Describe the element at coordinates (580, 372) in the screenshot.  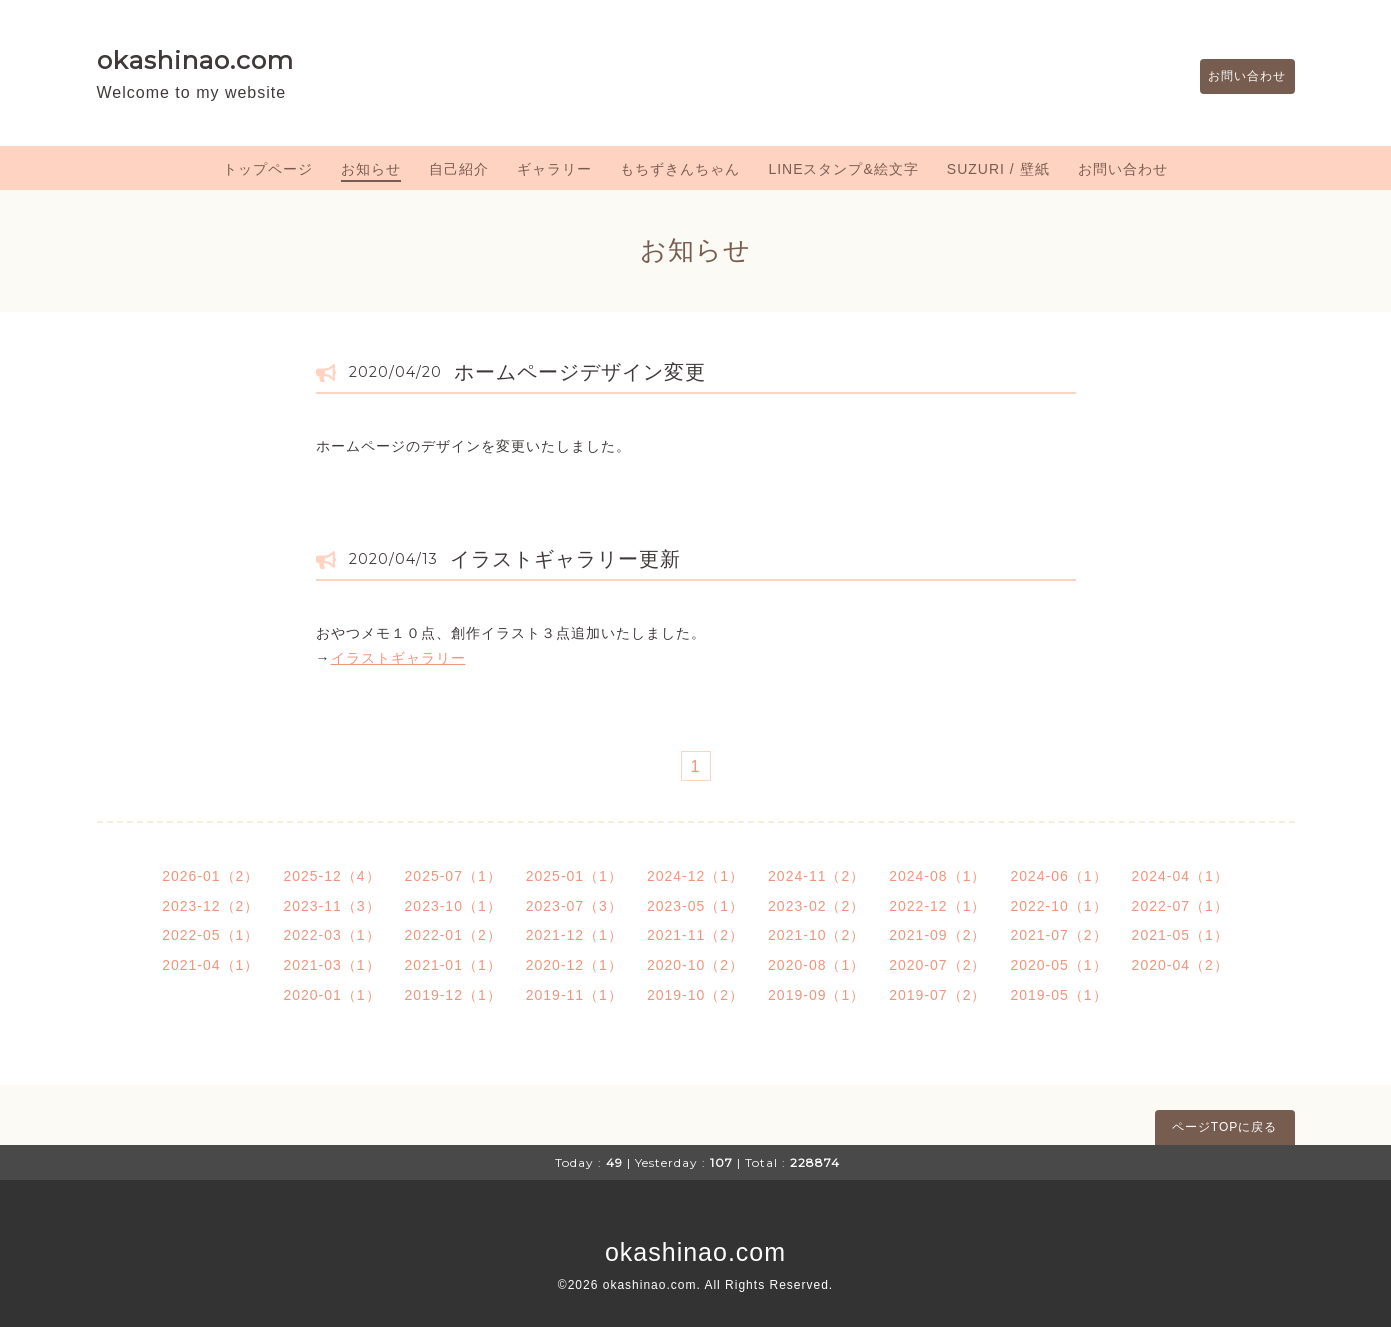
I see `ホームページデザイン変更` at that location.